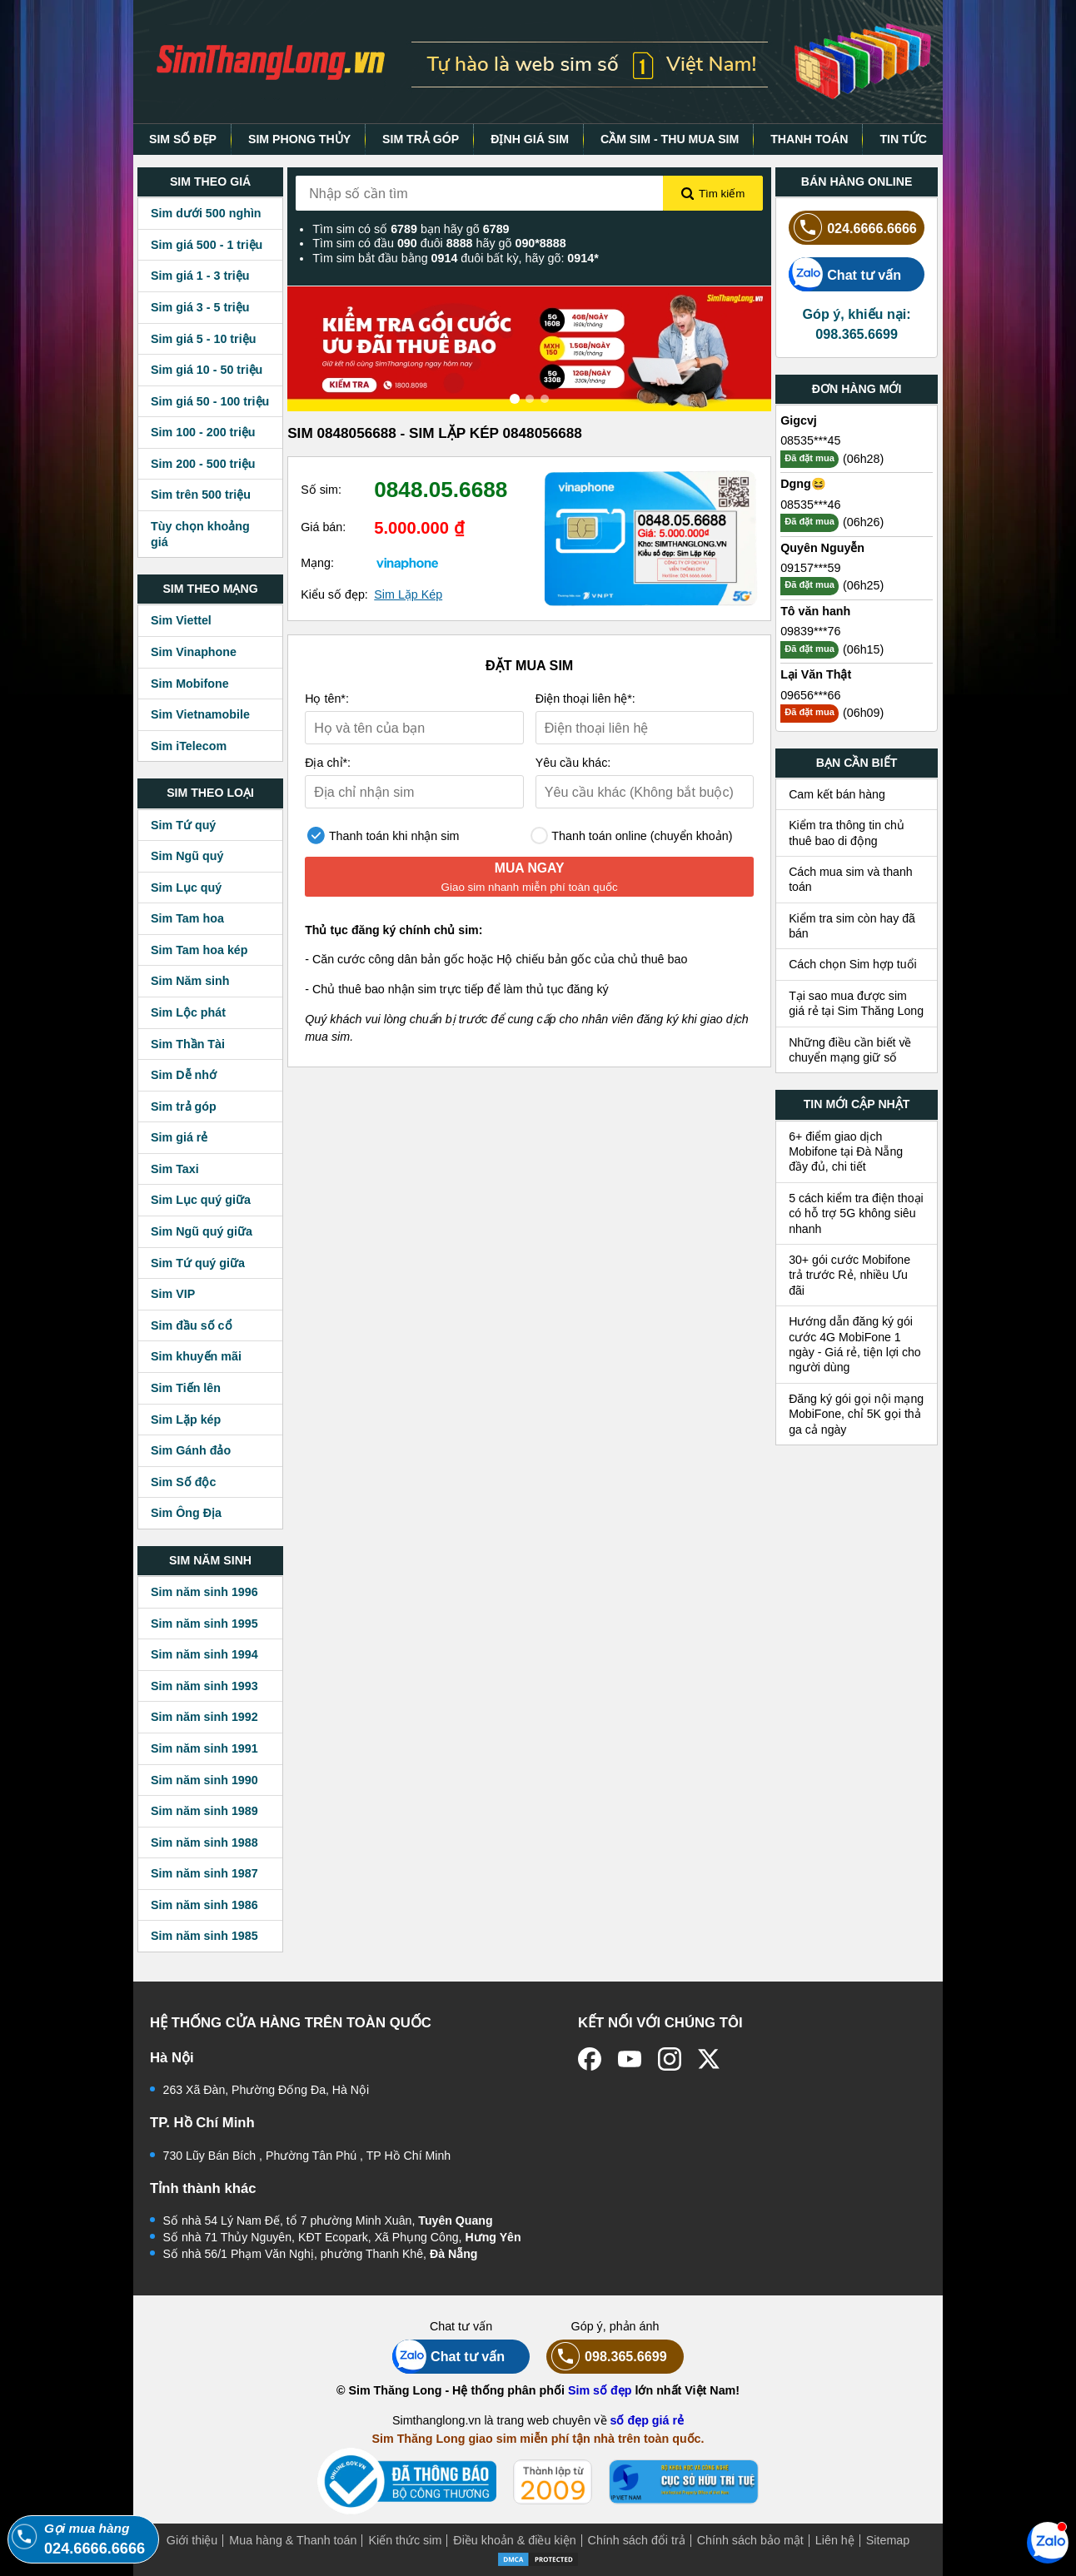 This screenshot has width=1076, height=2576. Describe the element at coordinates (188, 1012) in the screenshot. I see `Sim Lộc phát` at that location.